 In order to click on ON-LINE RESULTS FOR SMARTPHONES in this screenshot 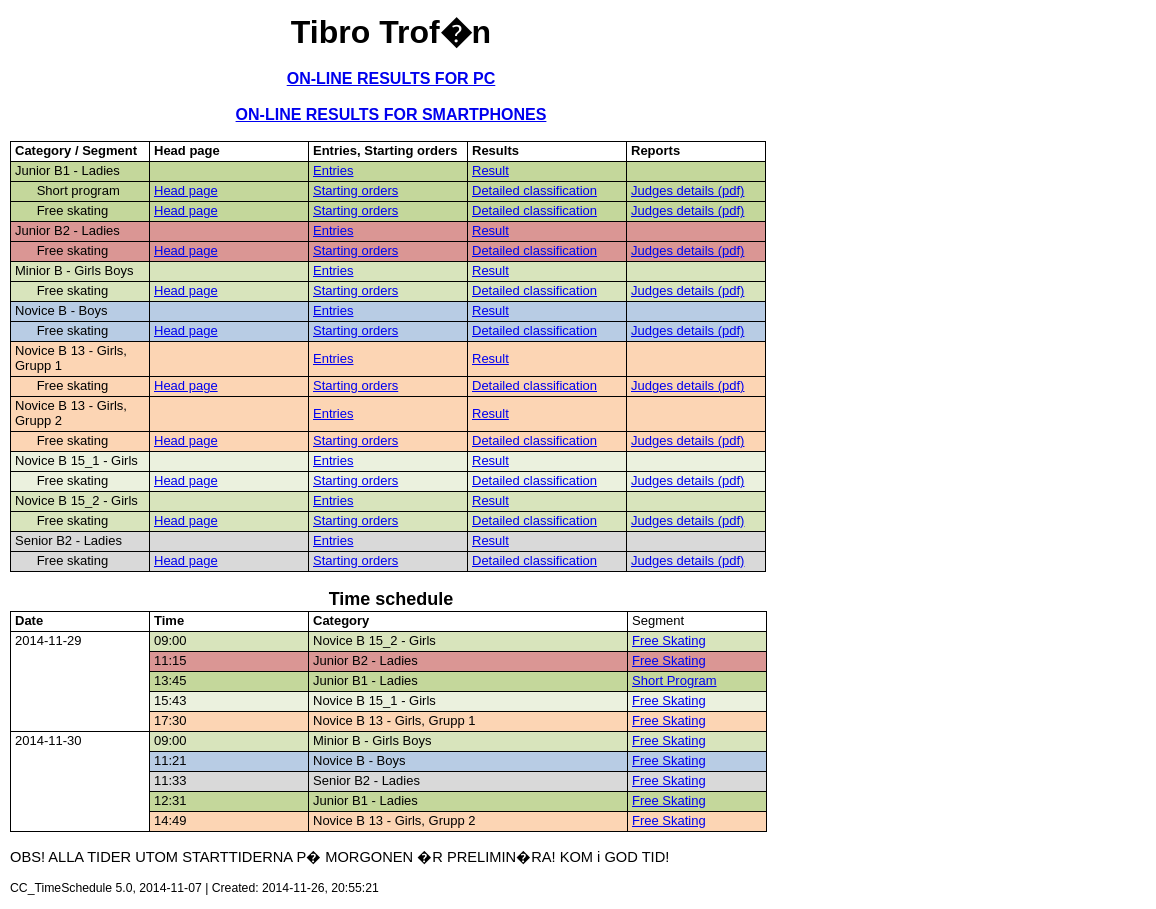, I will do `click(391, 114)`.